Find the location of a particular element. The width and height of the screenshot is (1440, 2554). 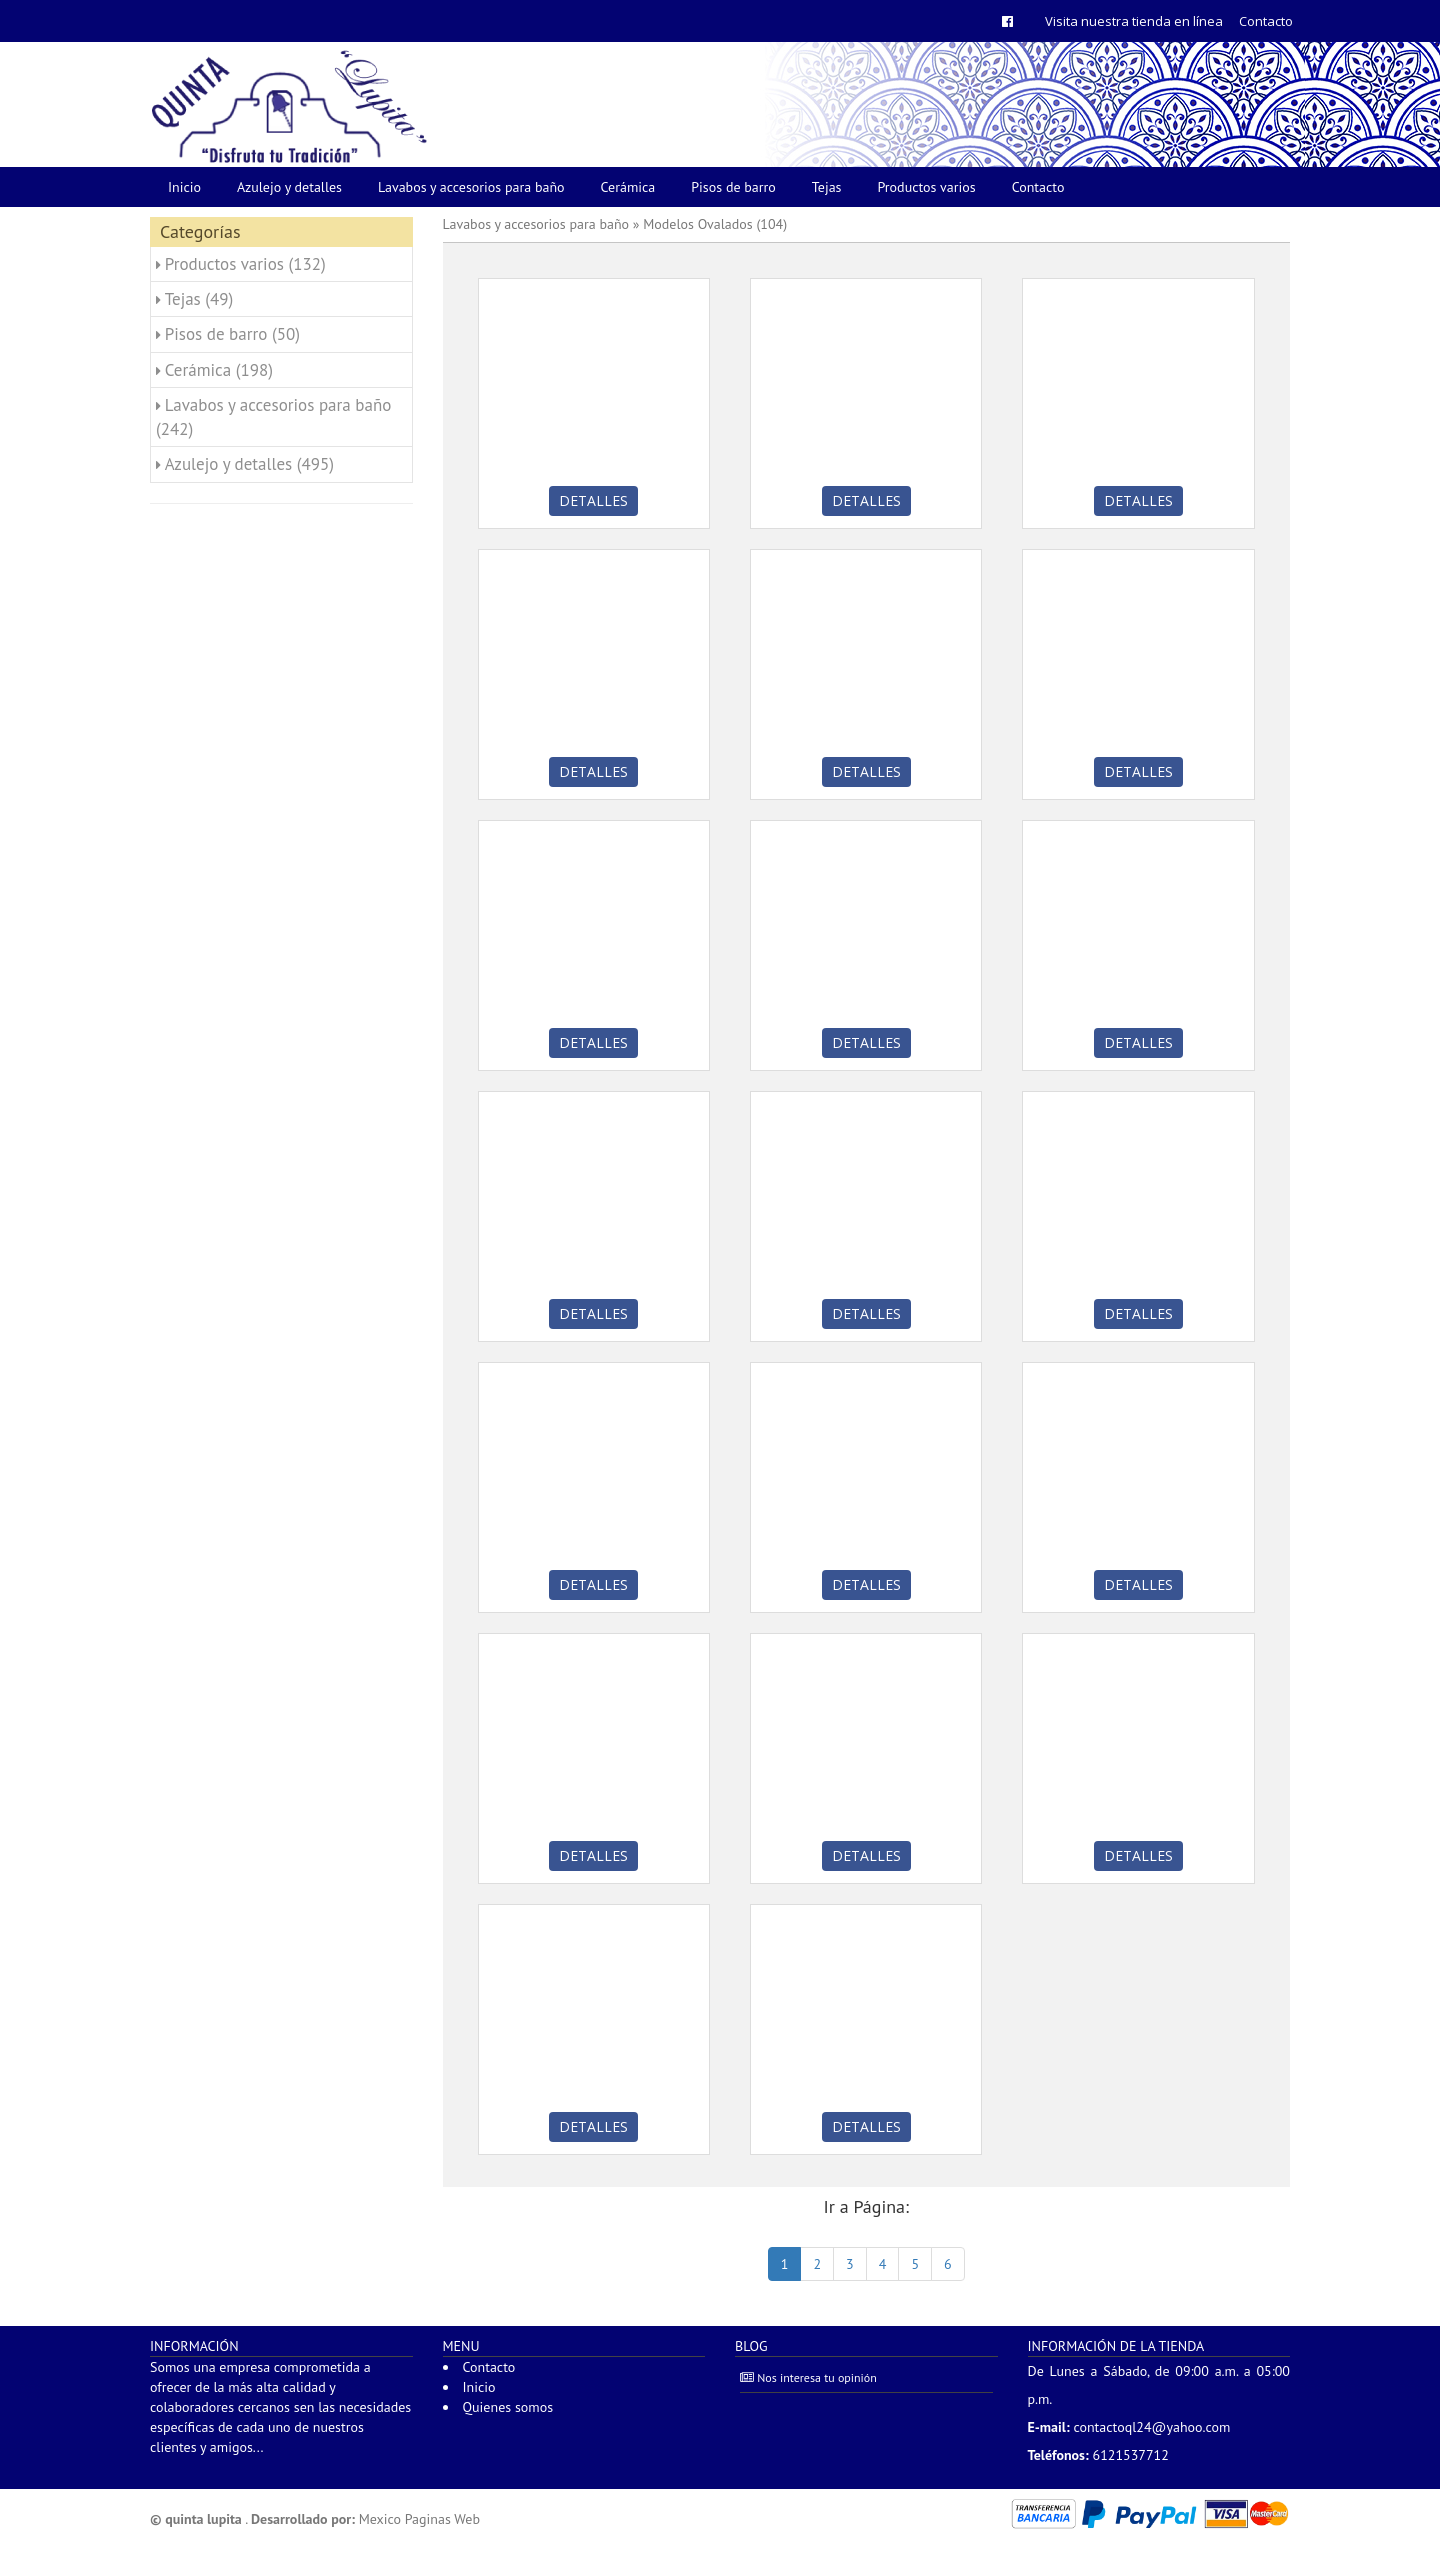

Productos varios is located at coordinates (927, 187).